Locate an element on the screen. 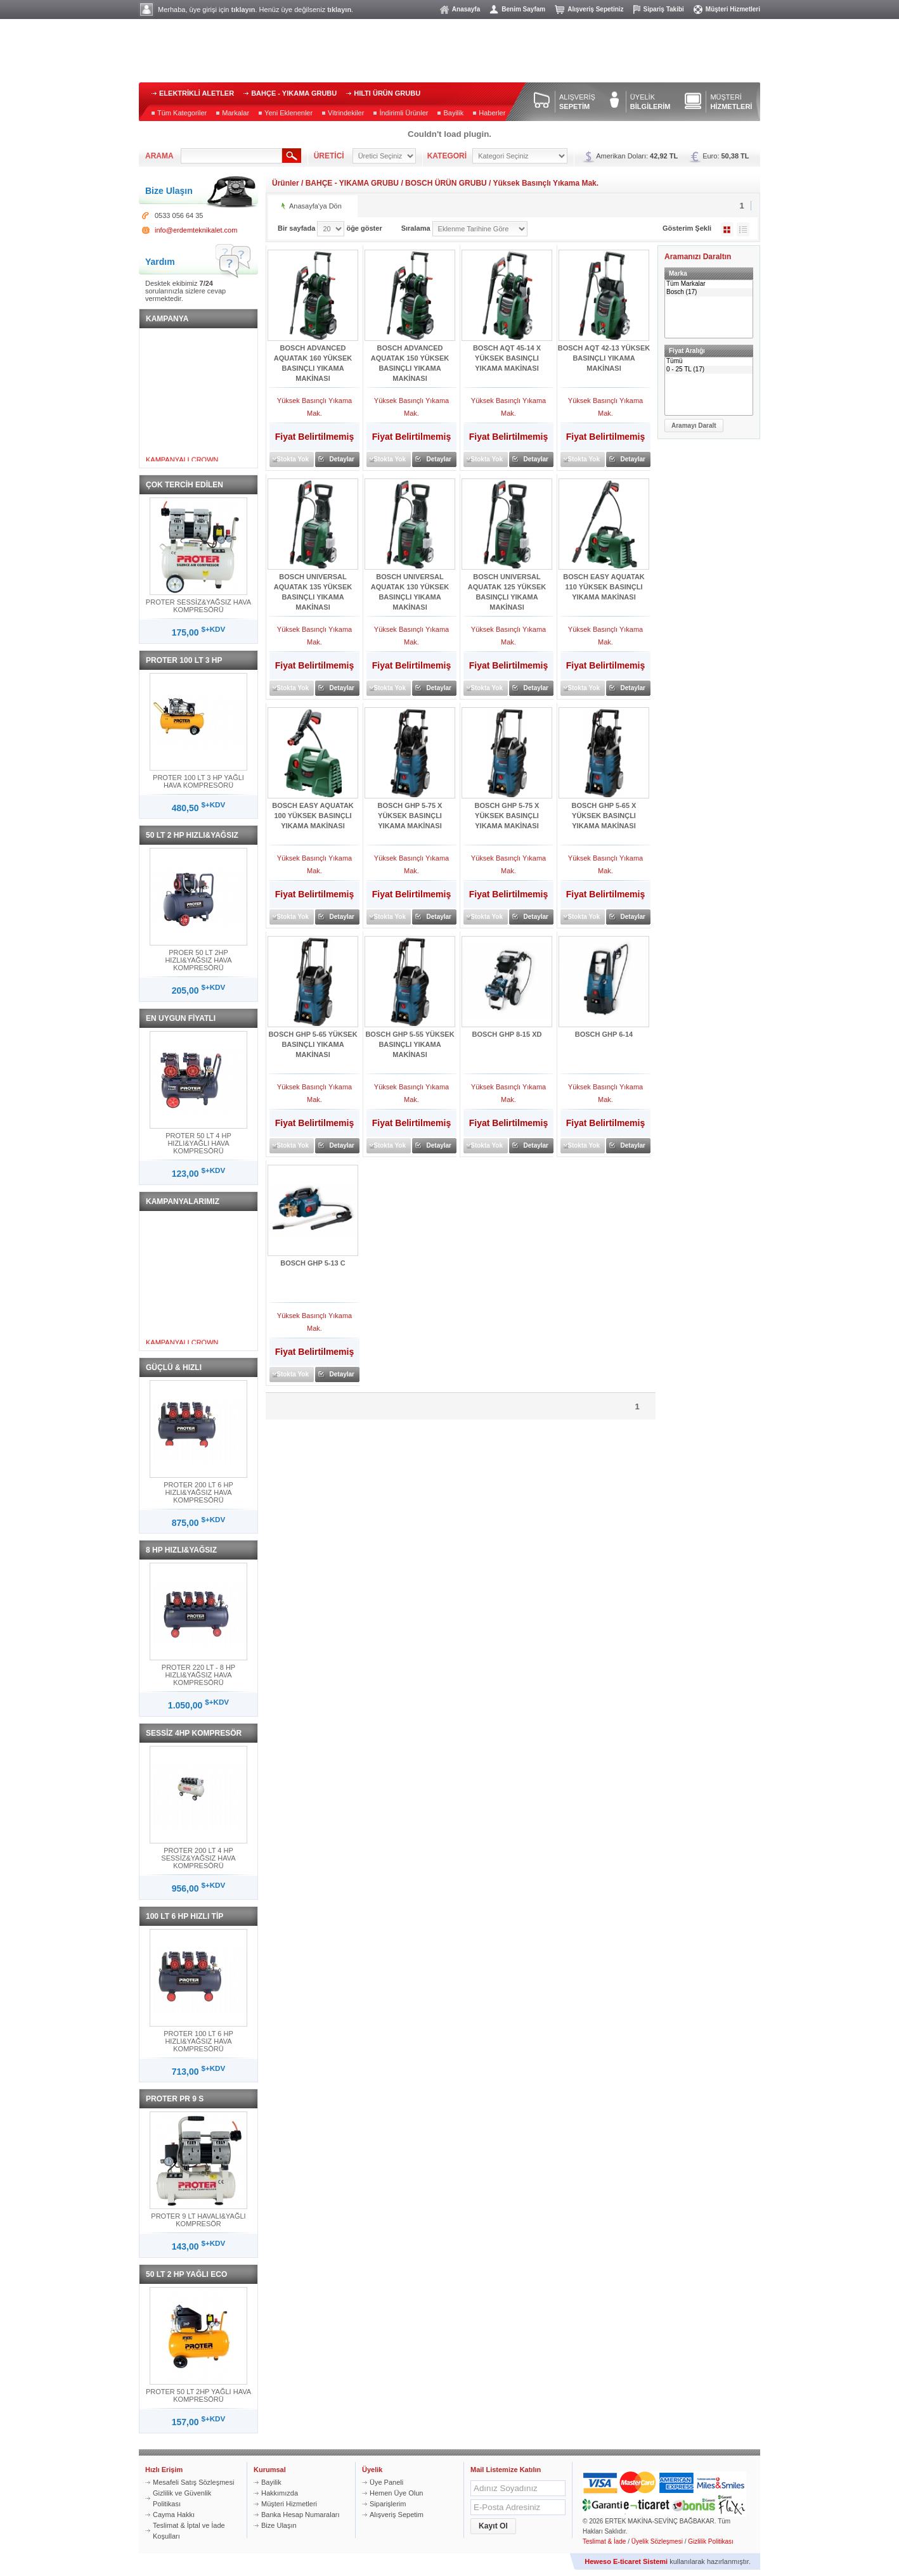  MÜŞTERİ is located at coordinates (731, 101).